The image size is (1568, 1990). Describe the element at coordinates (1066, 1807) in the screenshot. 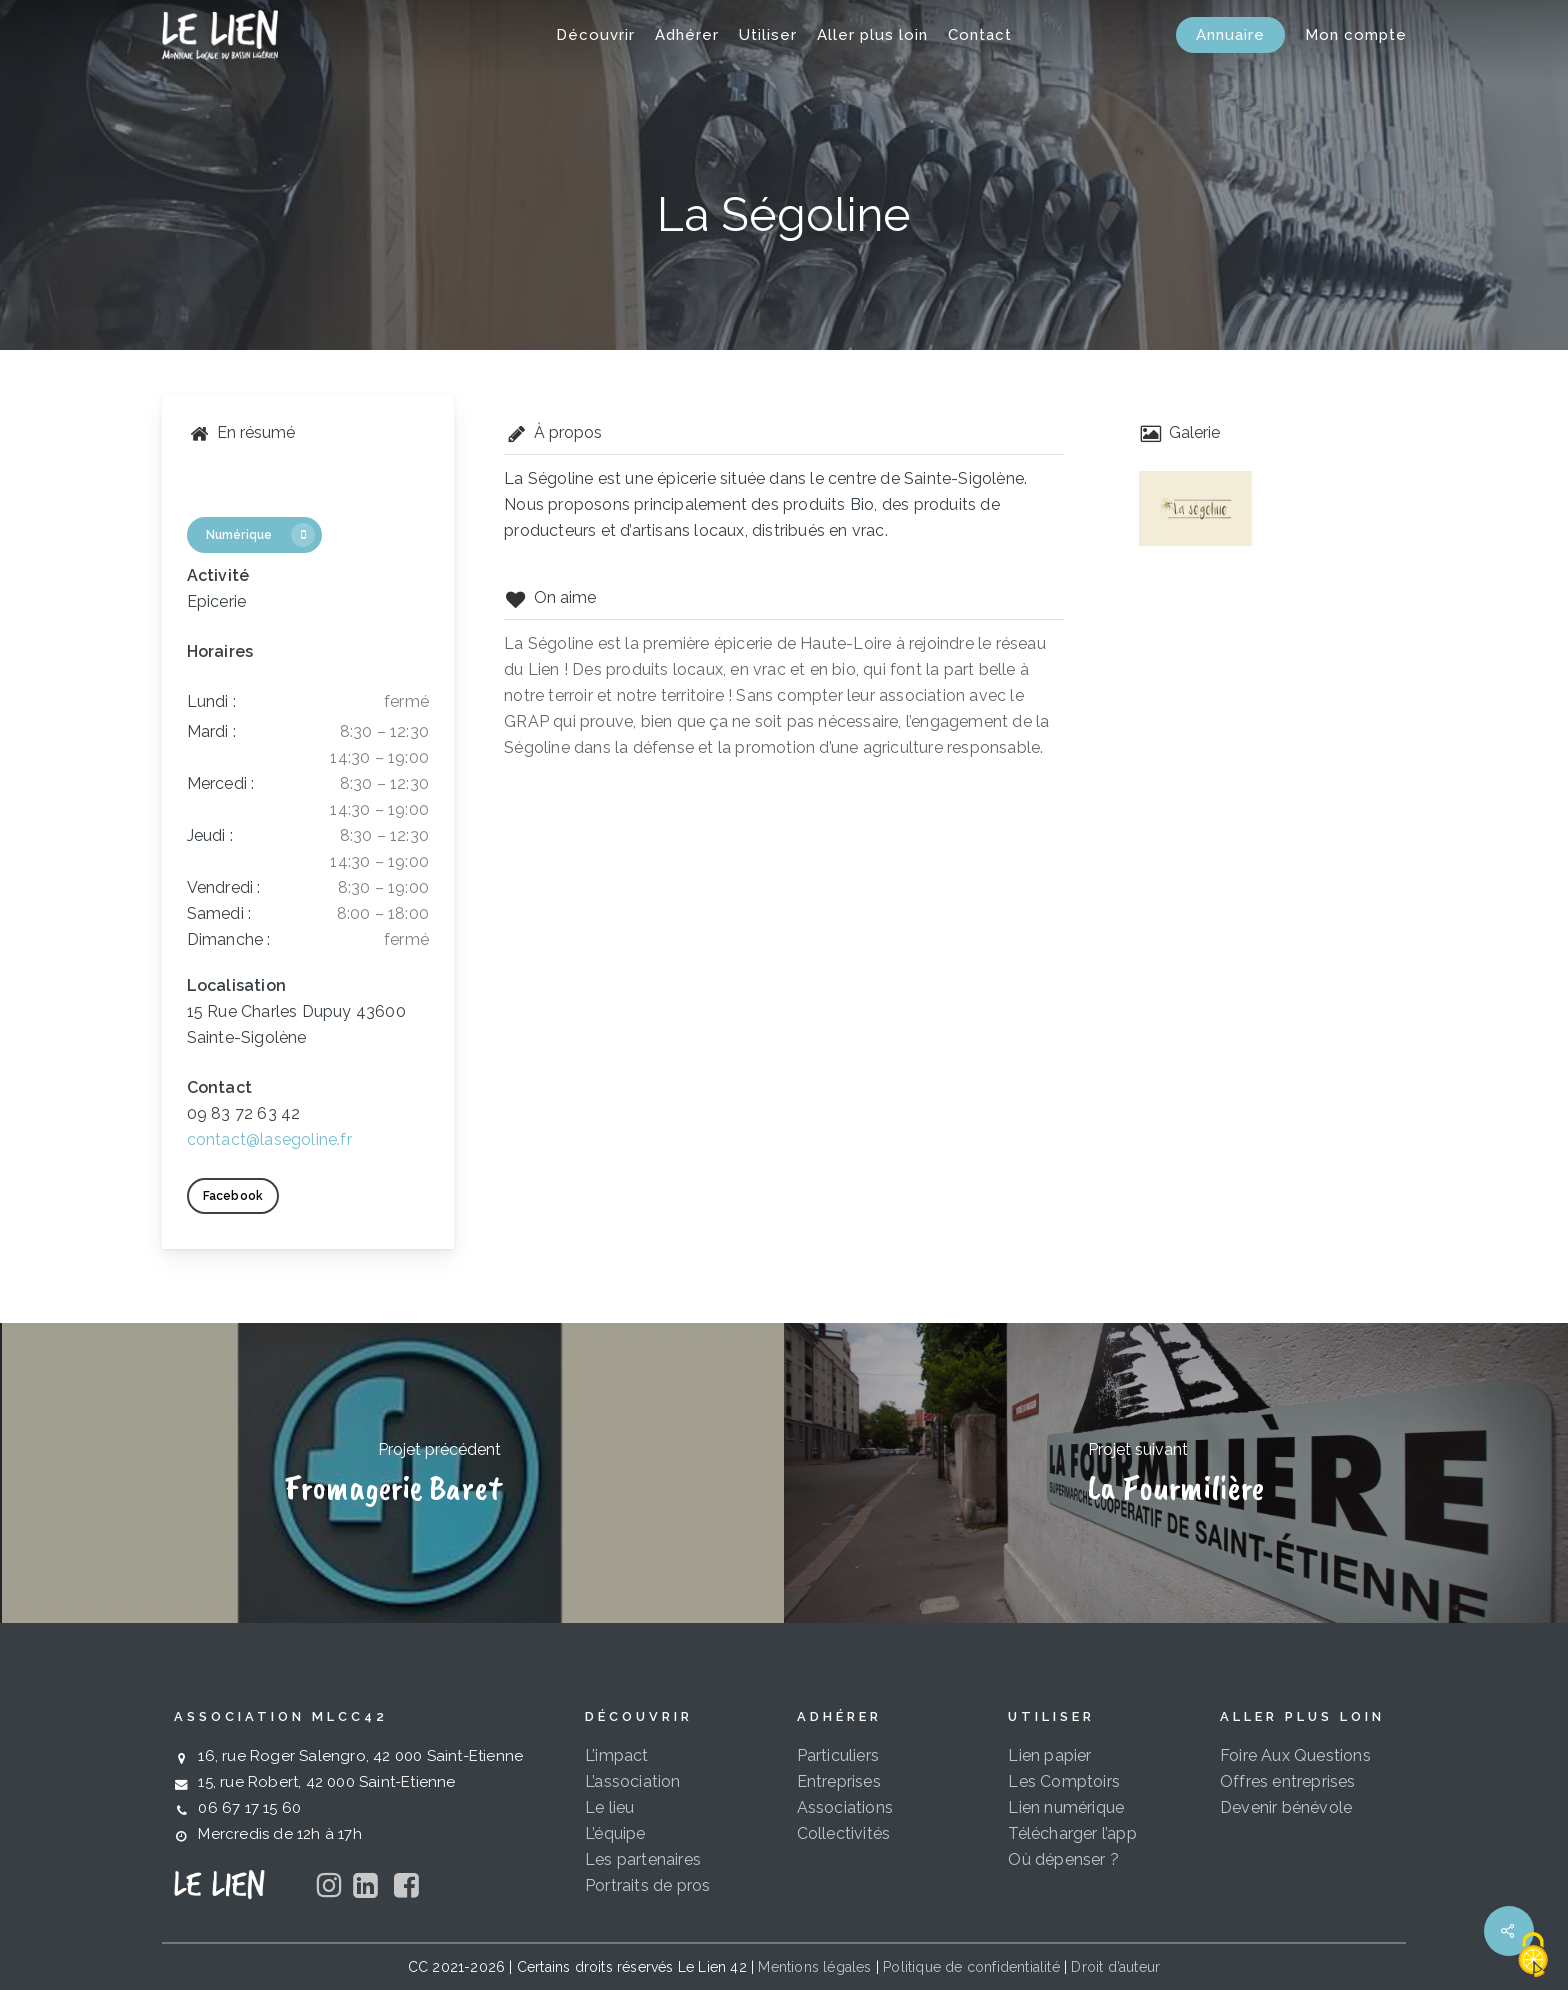

I see `Lien numérique` at that location.